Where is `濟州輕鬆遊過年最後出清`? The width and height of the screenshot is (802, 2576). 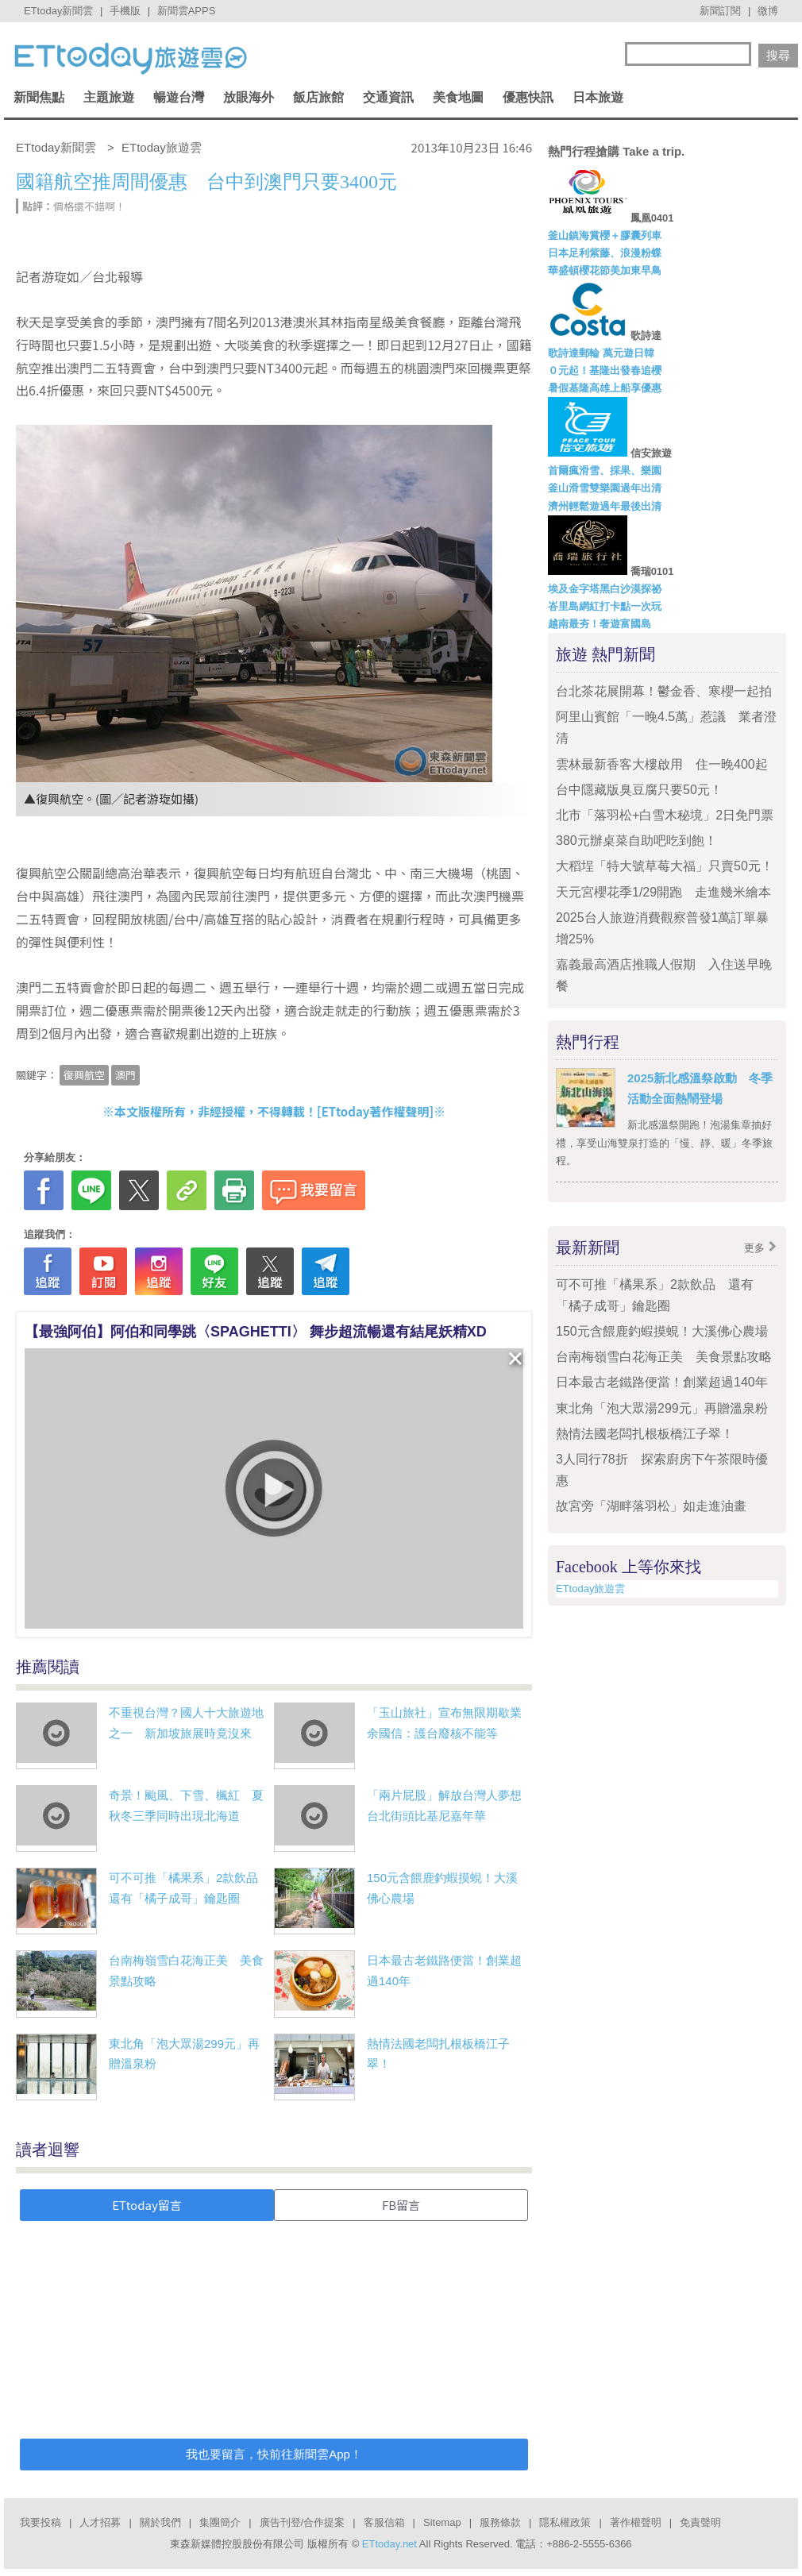
濟州輕鬆遊過年最後出清 is located at coordinates (604, 506).